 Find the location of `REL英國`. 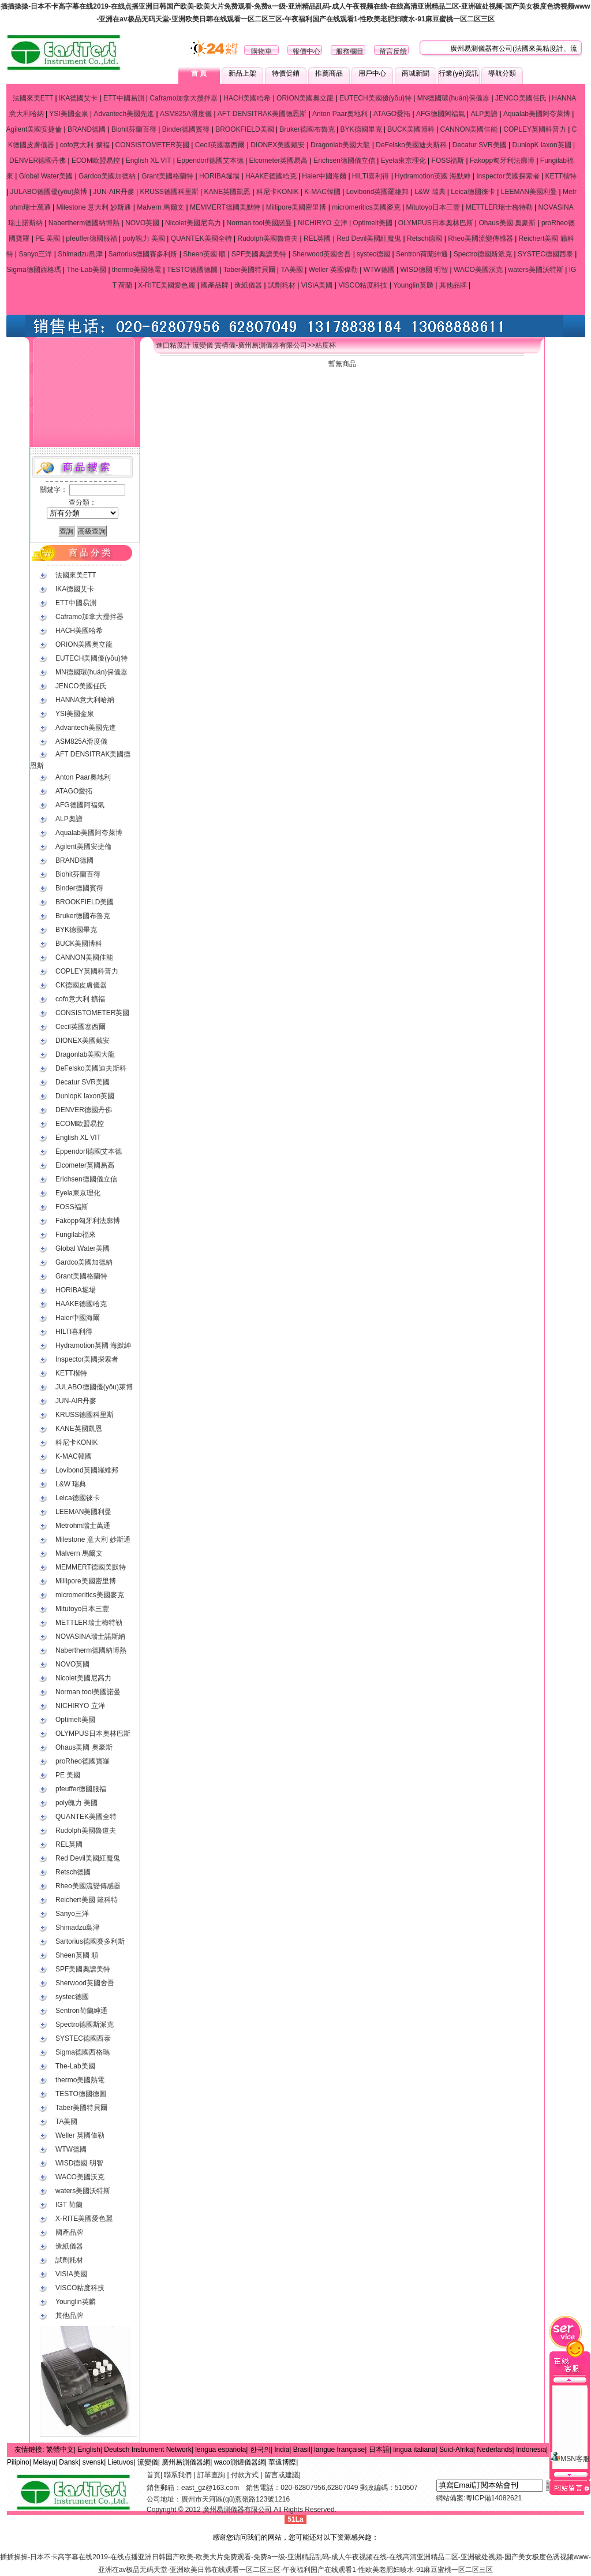

REL英國 is located at coordinates (317, 238).